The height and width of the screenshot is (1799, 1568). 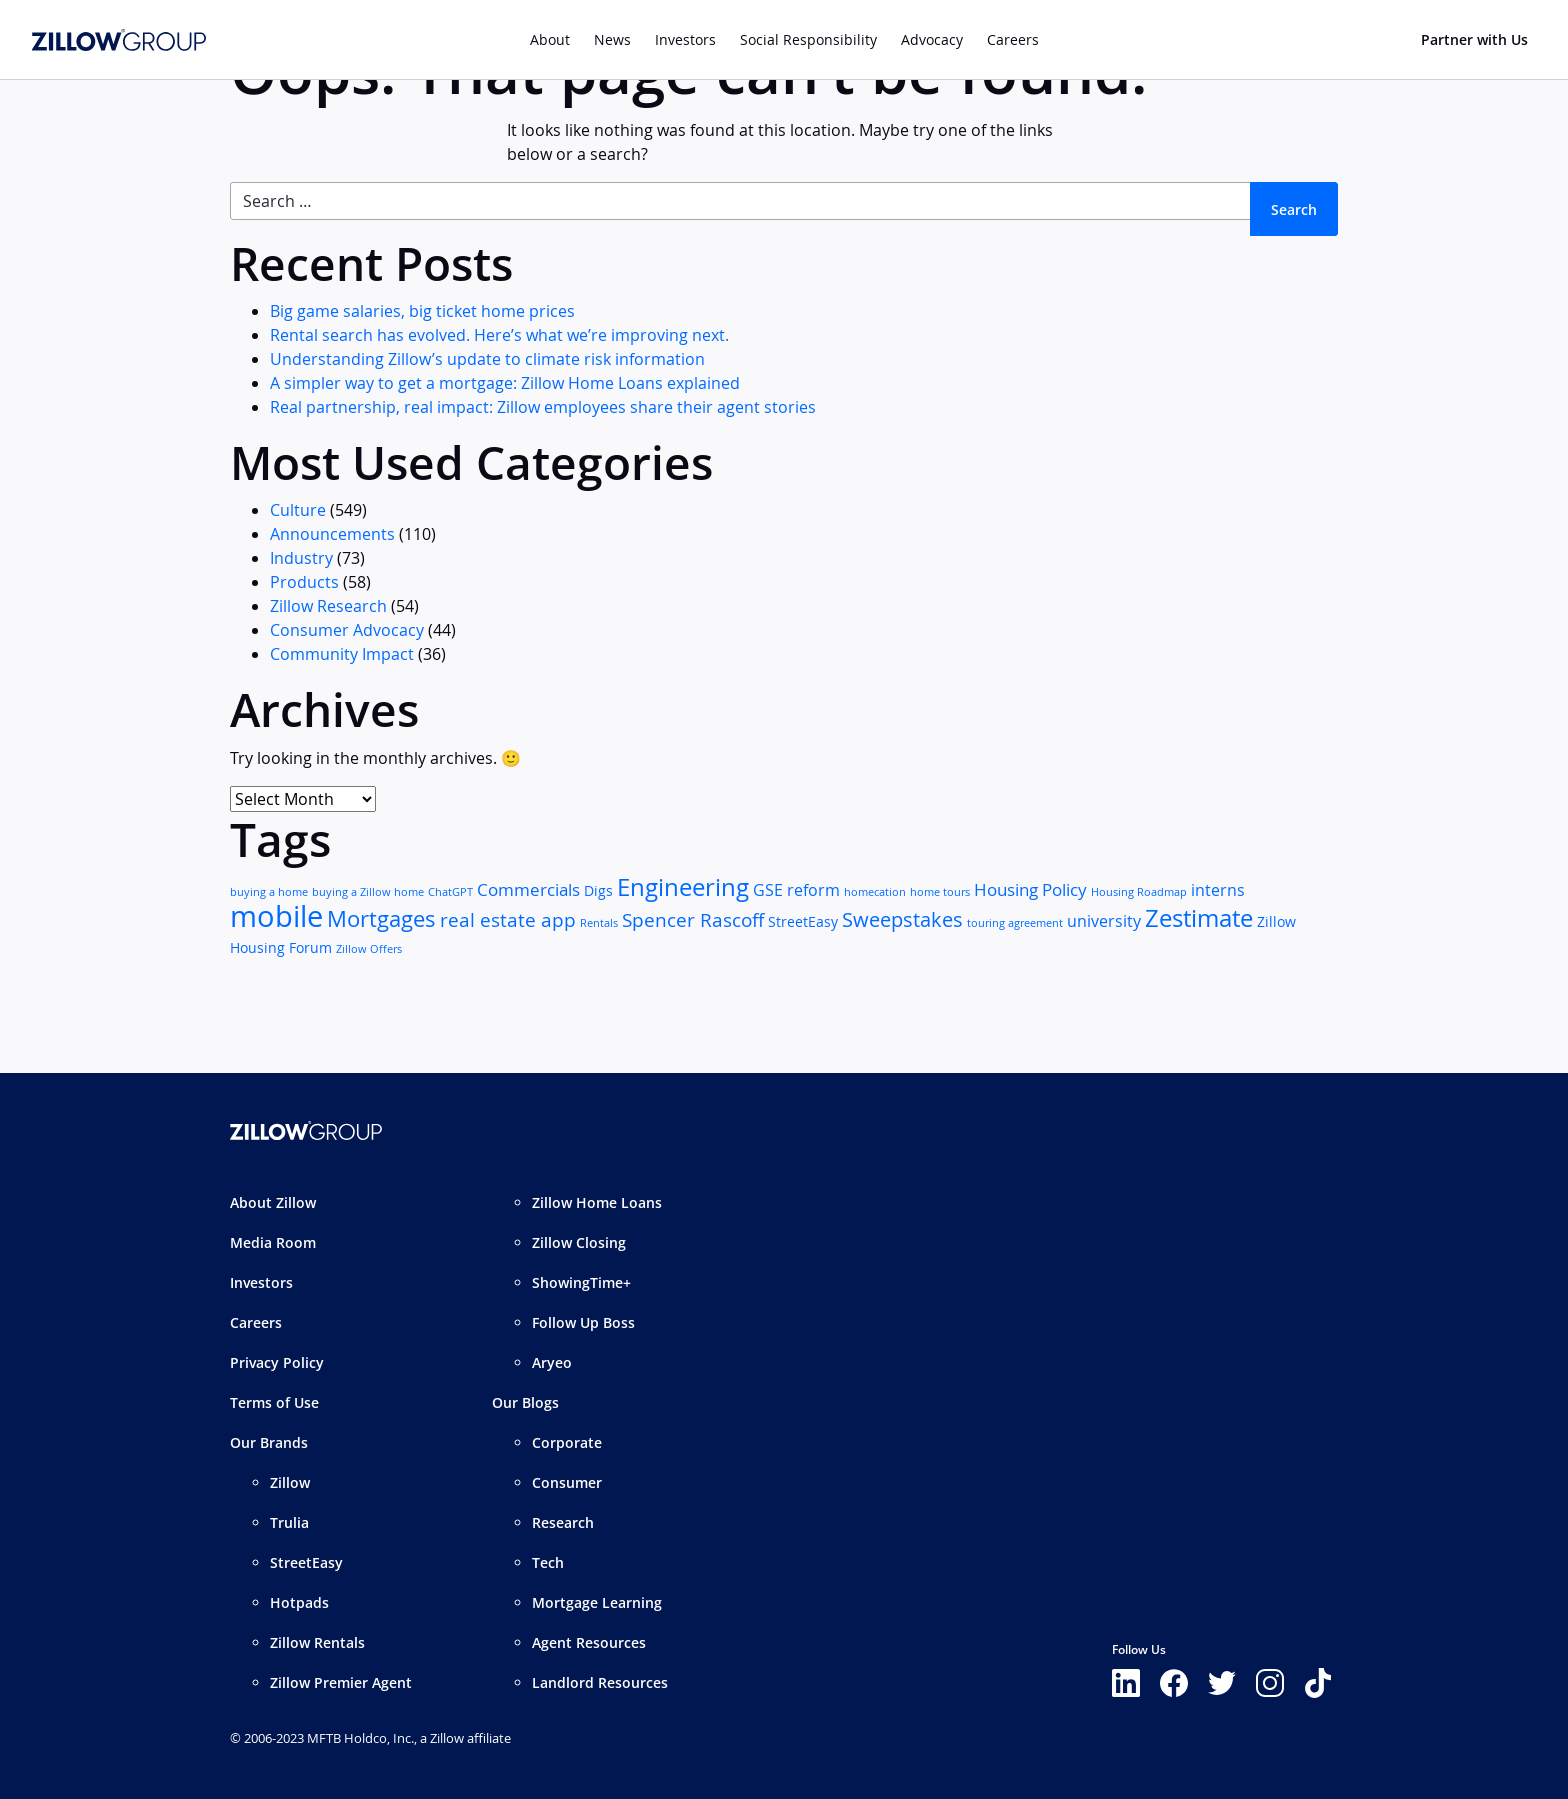 I want to click on Careers, so click(x=256, y=1322).